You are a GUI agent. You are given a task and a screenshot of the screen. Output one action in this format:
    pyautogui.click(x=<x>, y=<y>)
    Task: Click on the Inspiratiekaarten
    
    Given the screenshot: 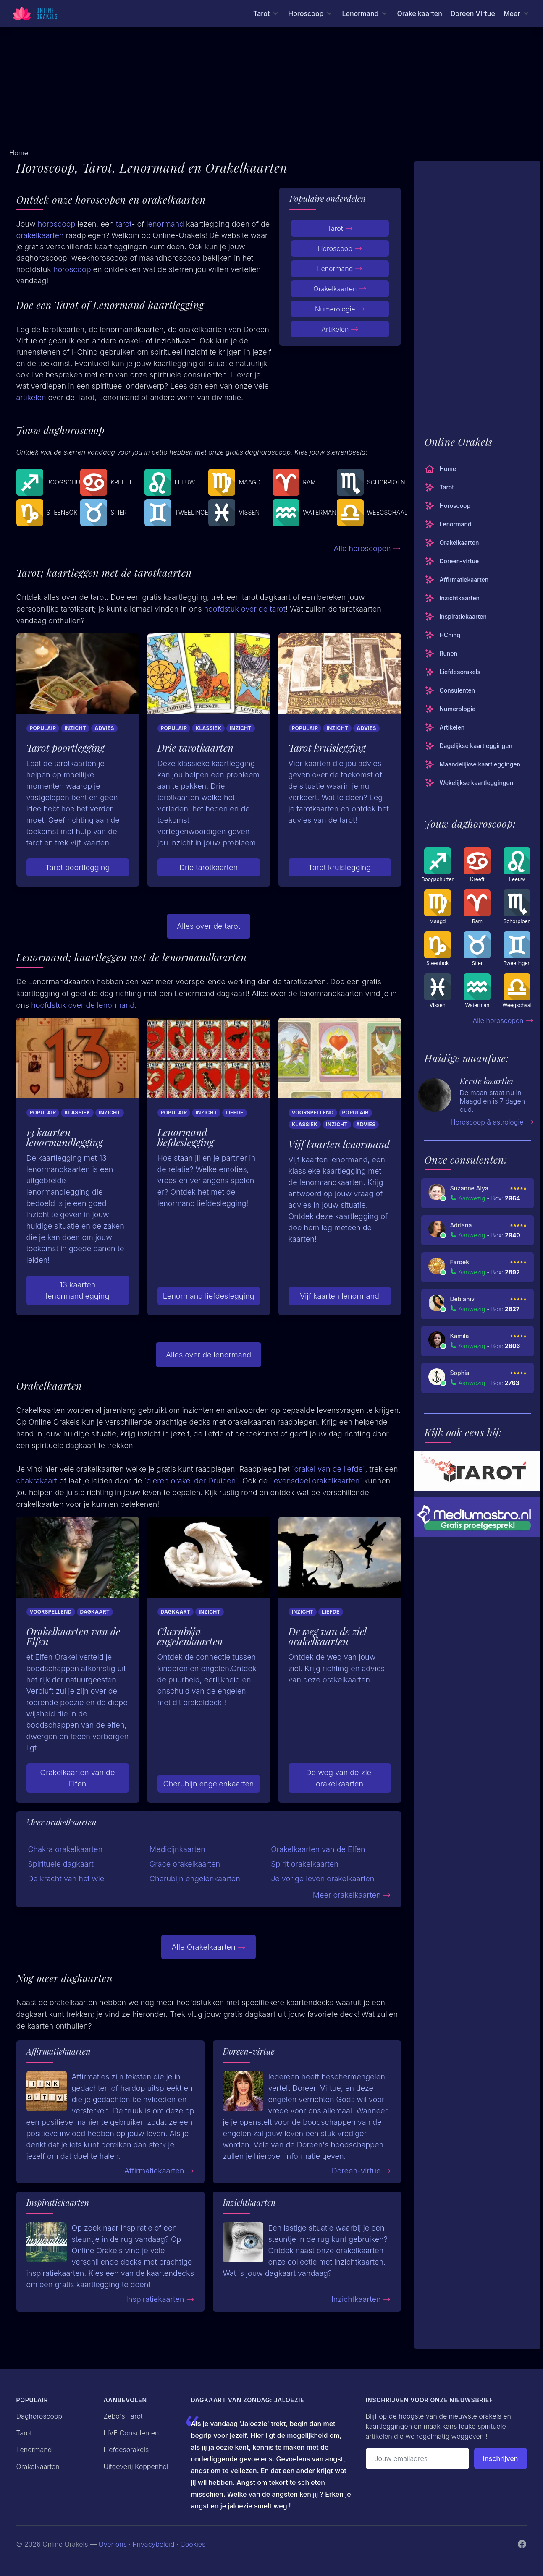 What is the action you would take?
    pyautogui.click(x=160, y=2299)
    